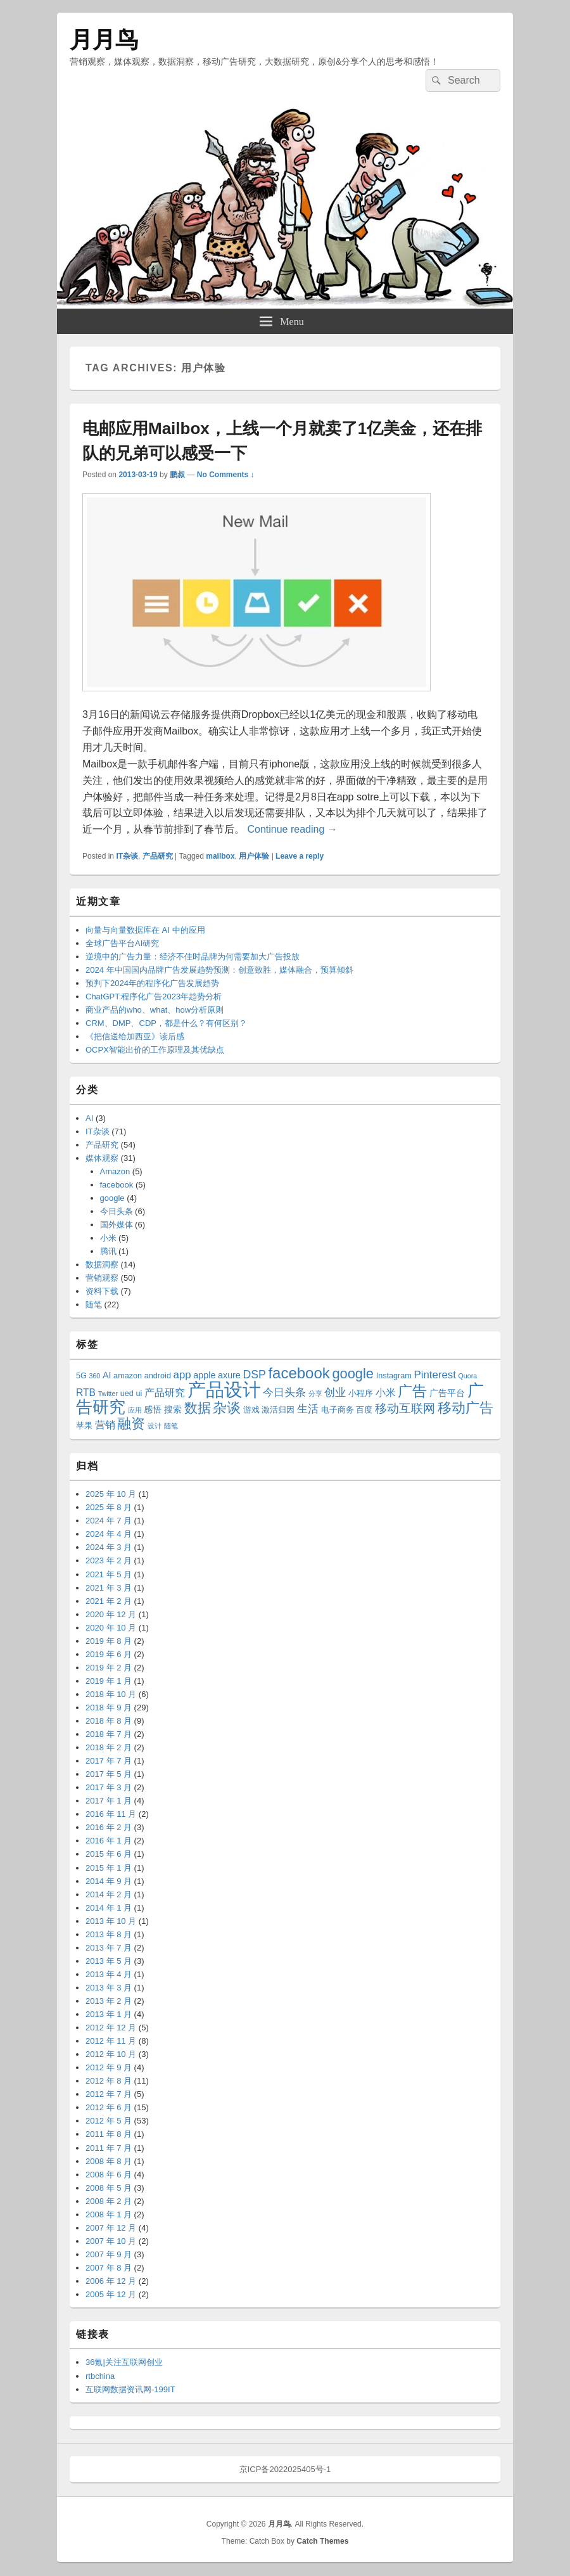 This screenshot has height=2576, width=570. What do you see at coordinates (117, 1184) in the screenshot?
I see `facebook` at bounding box center [117, 1184].